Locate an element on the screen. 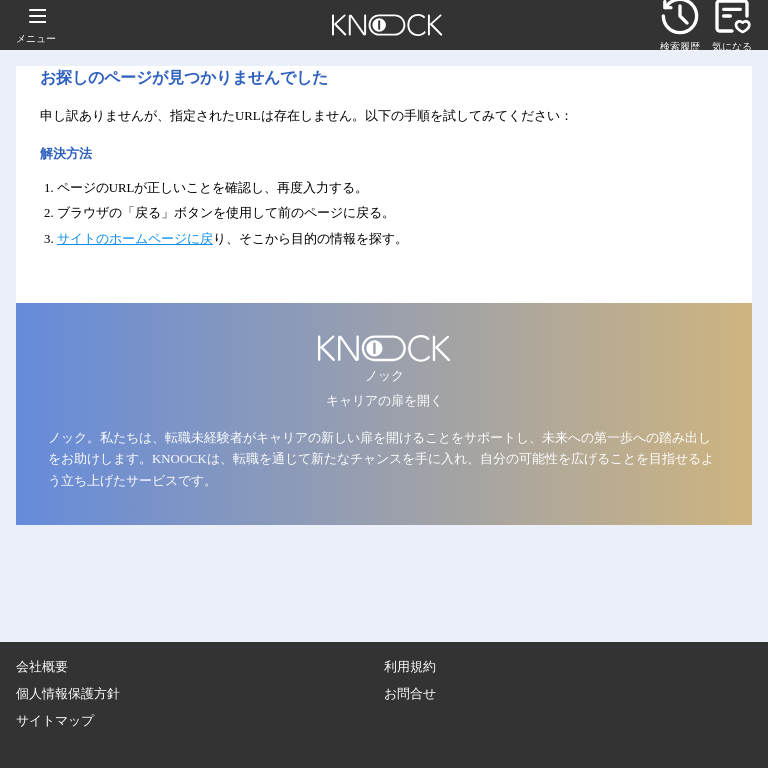 This screenshot has width=768, height=768. 会社概要 is located at coordinates (42, 667).